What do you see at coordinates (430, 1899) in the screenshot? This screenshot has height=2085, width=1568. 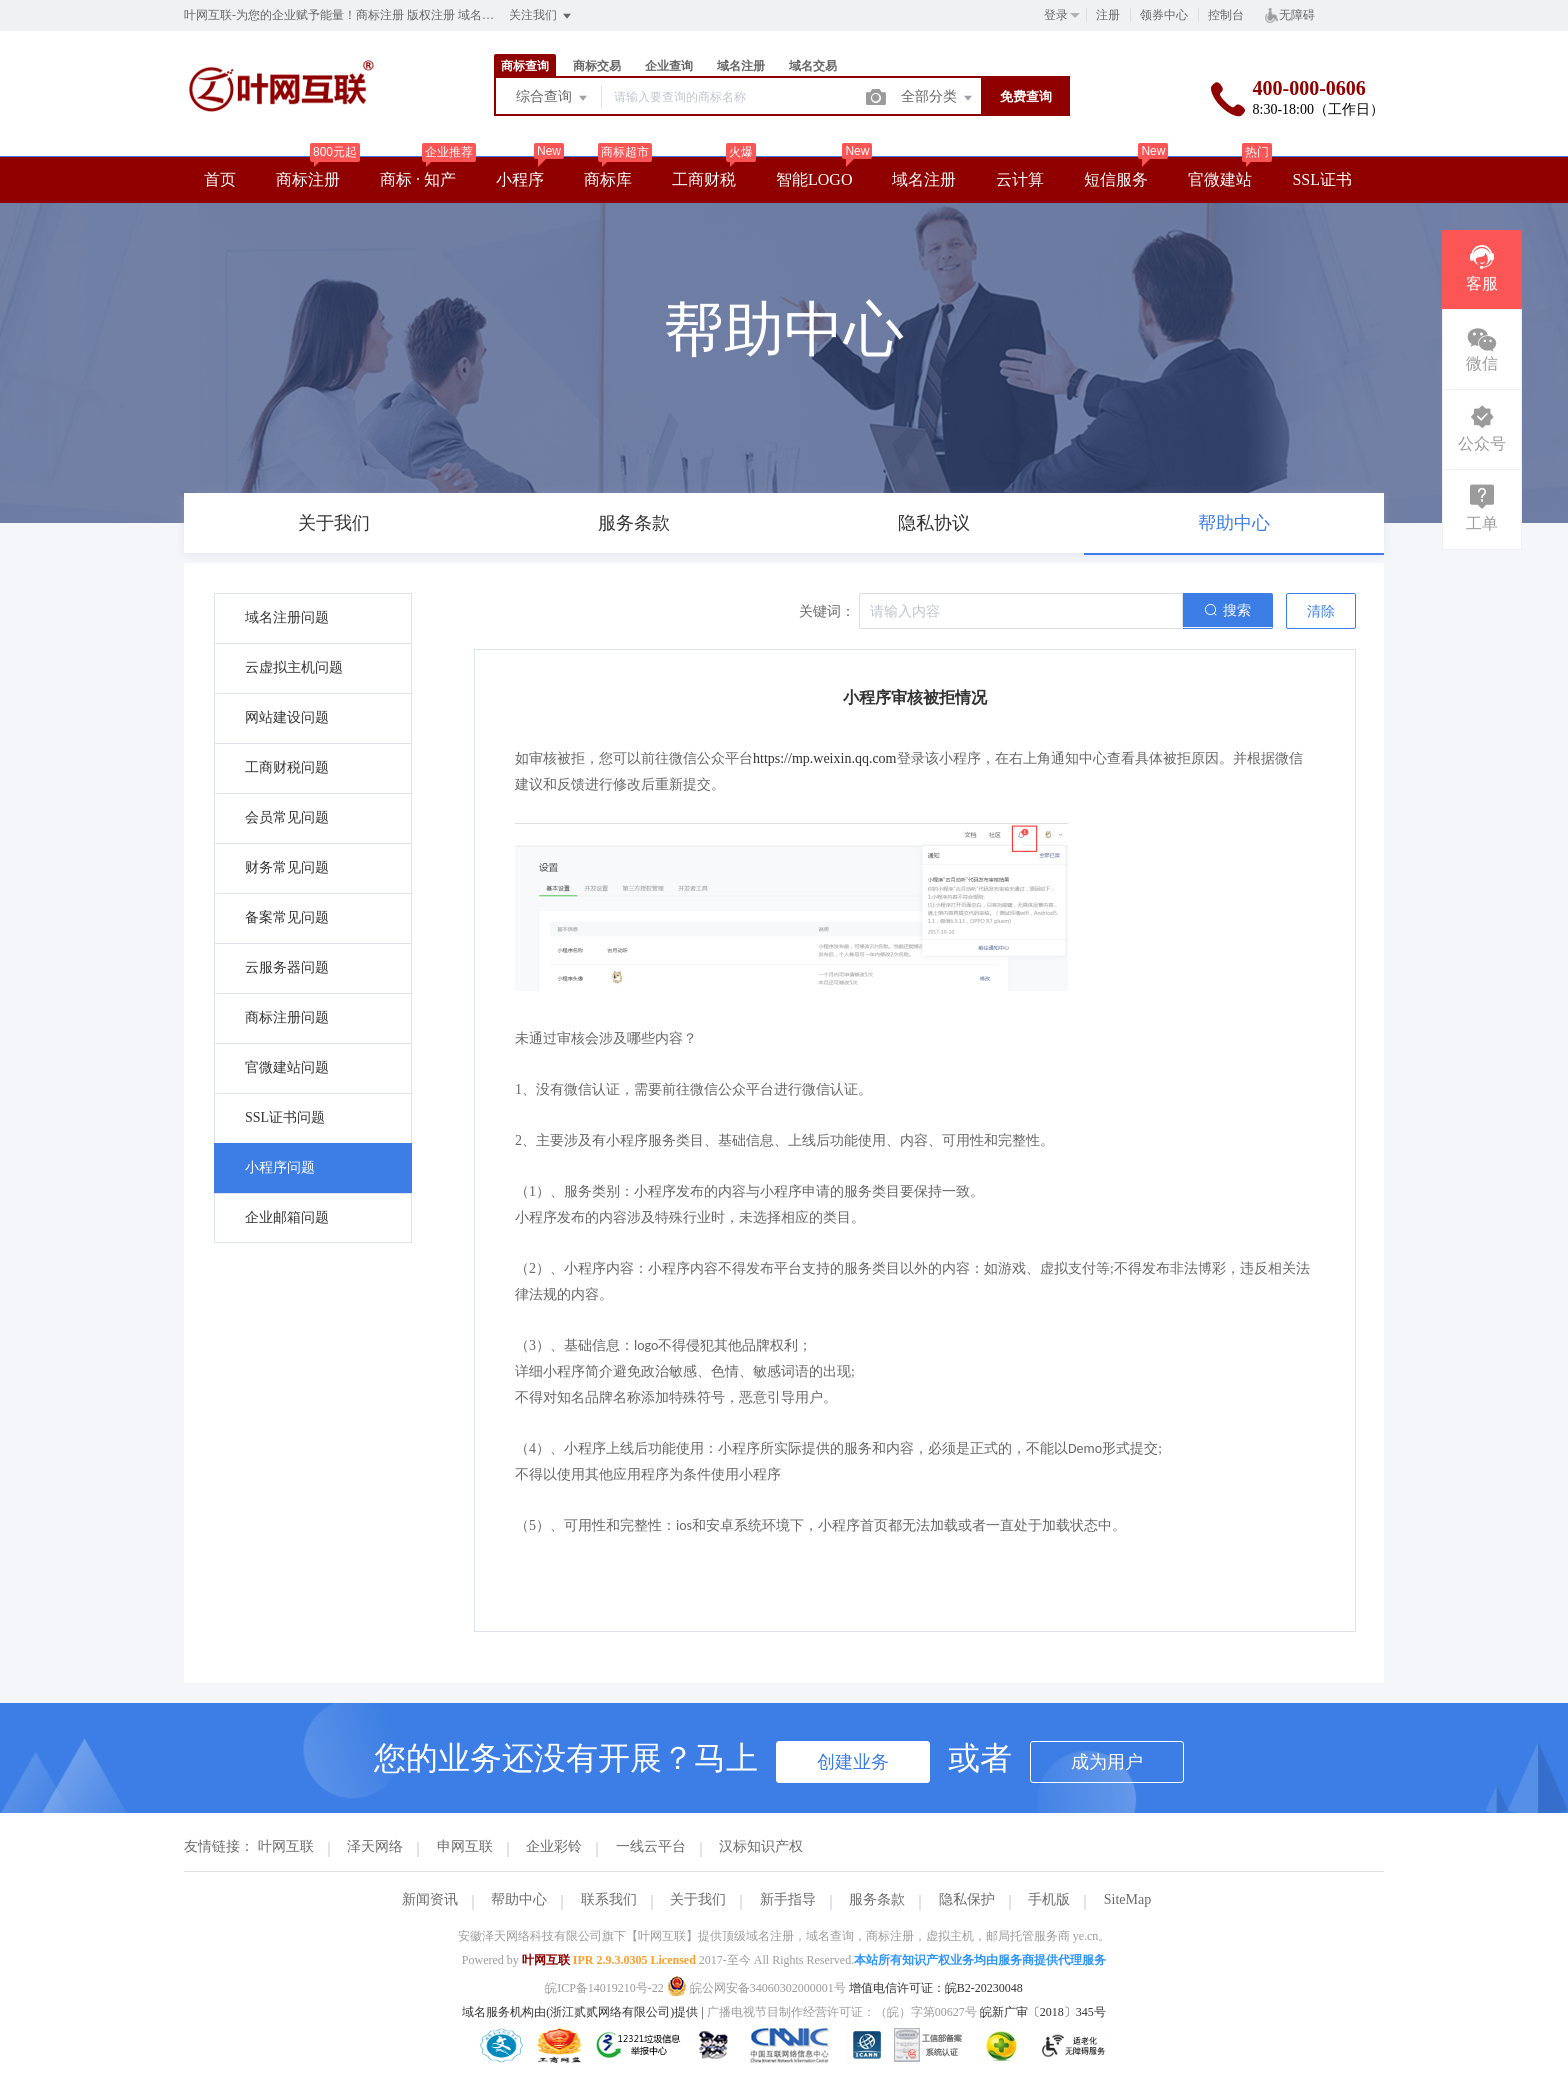 I see `新闻资讯` at bounding box center [430, 1899].